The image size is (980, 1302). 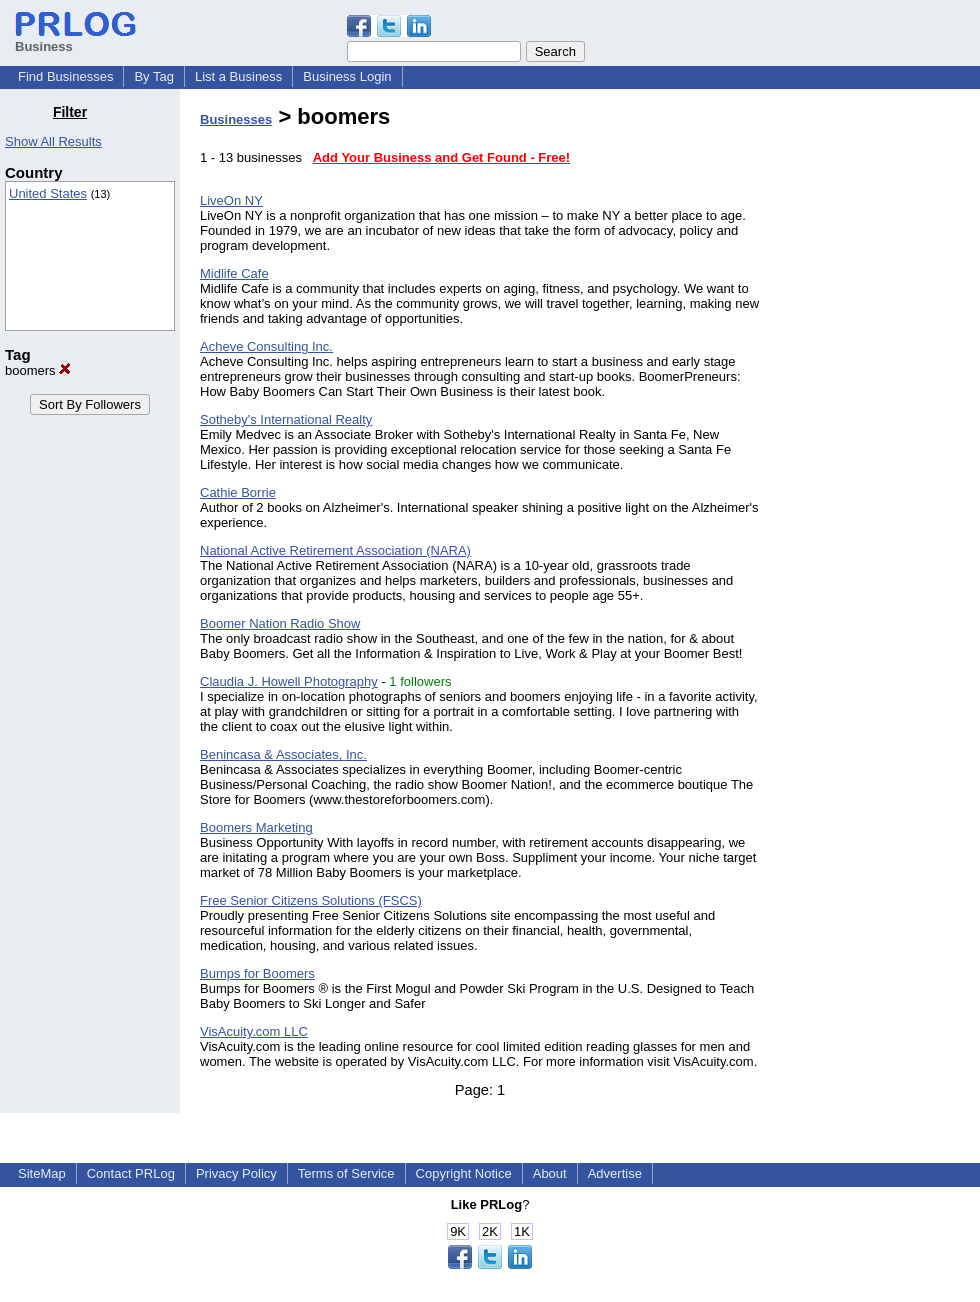 I want to click on United States, so click(x=48, y=193).